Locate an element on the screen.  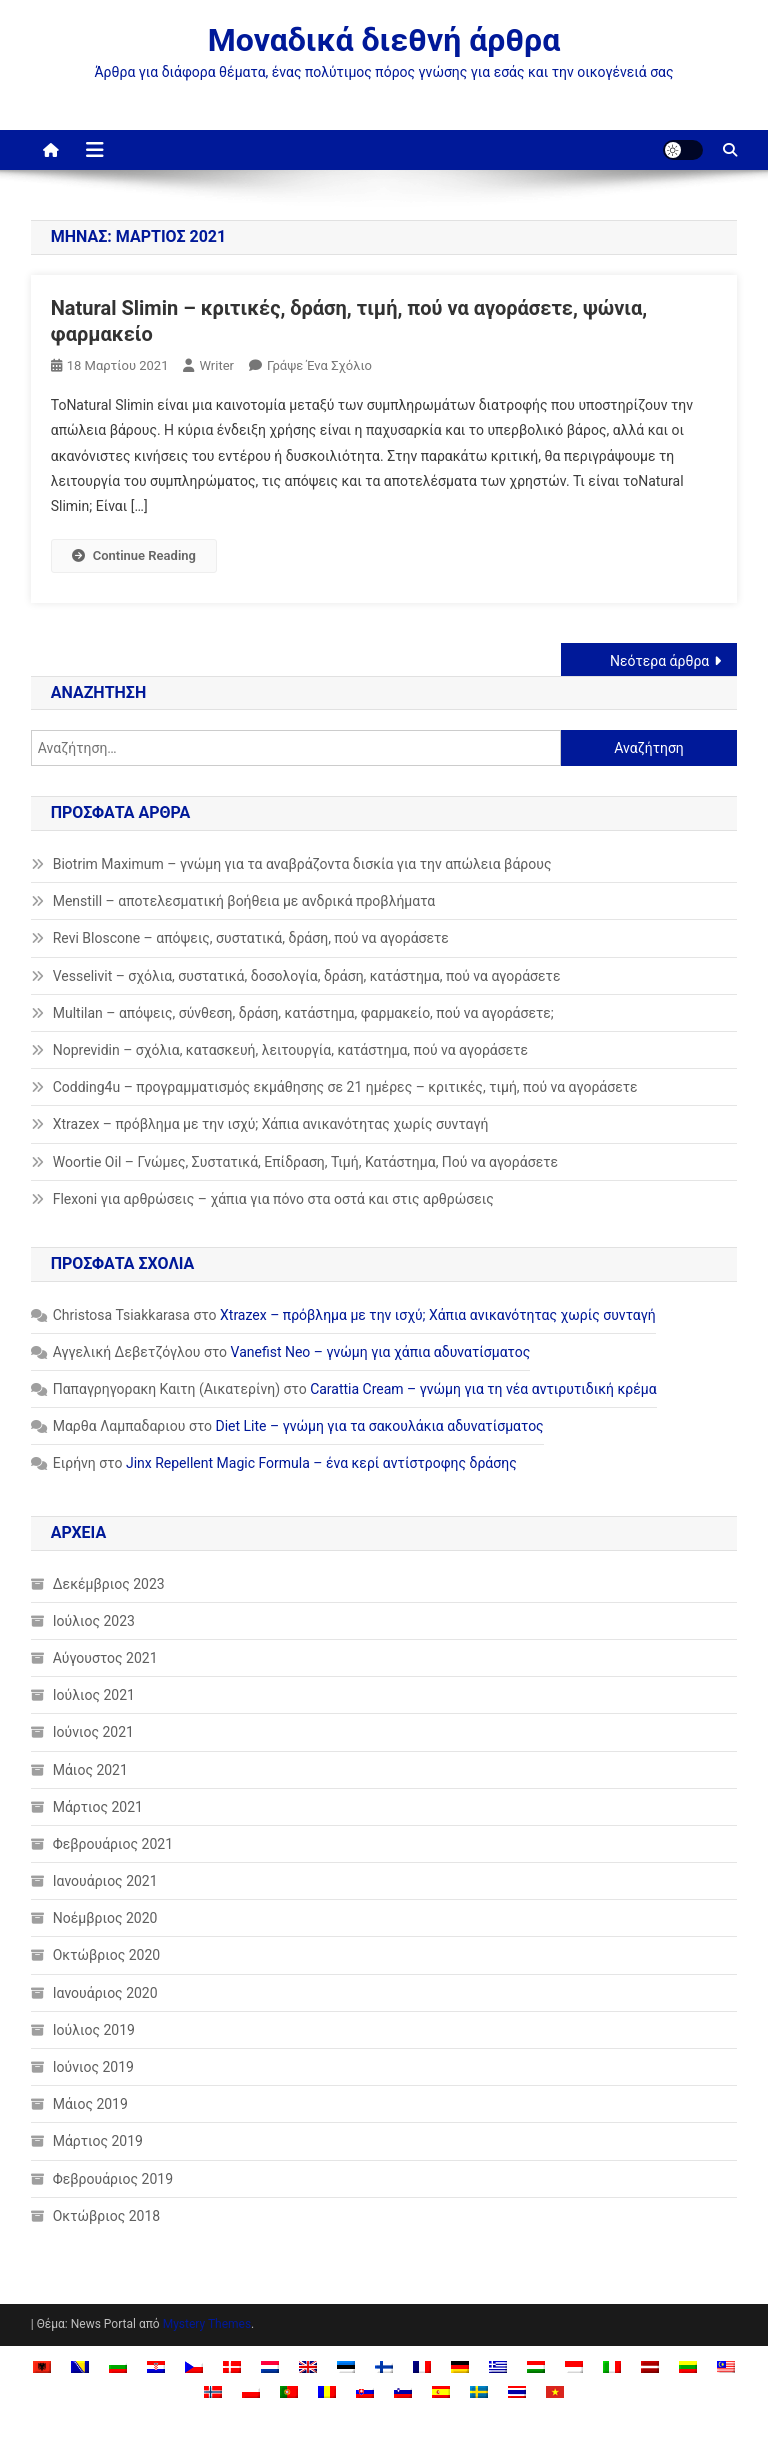
Ιούνιος 2021 is located at coordinates (93, 1732).